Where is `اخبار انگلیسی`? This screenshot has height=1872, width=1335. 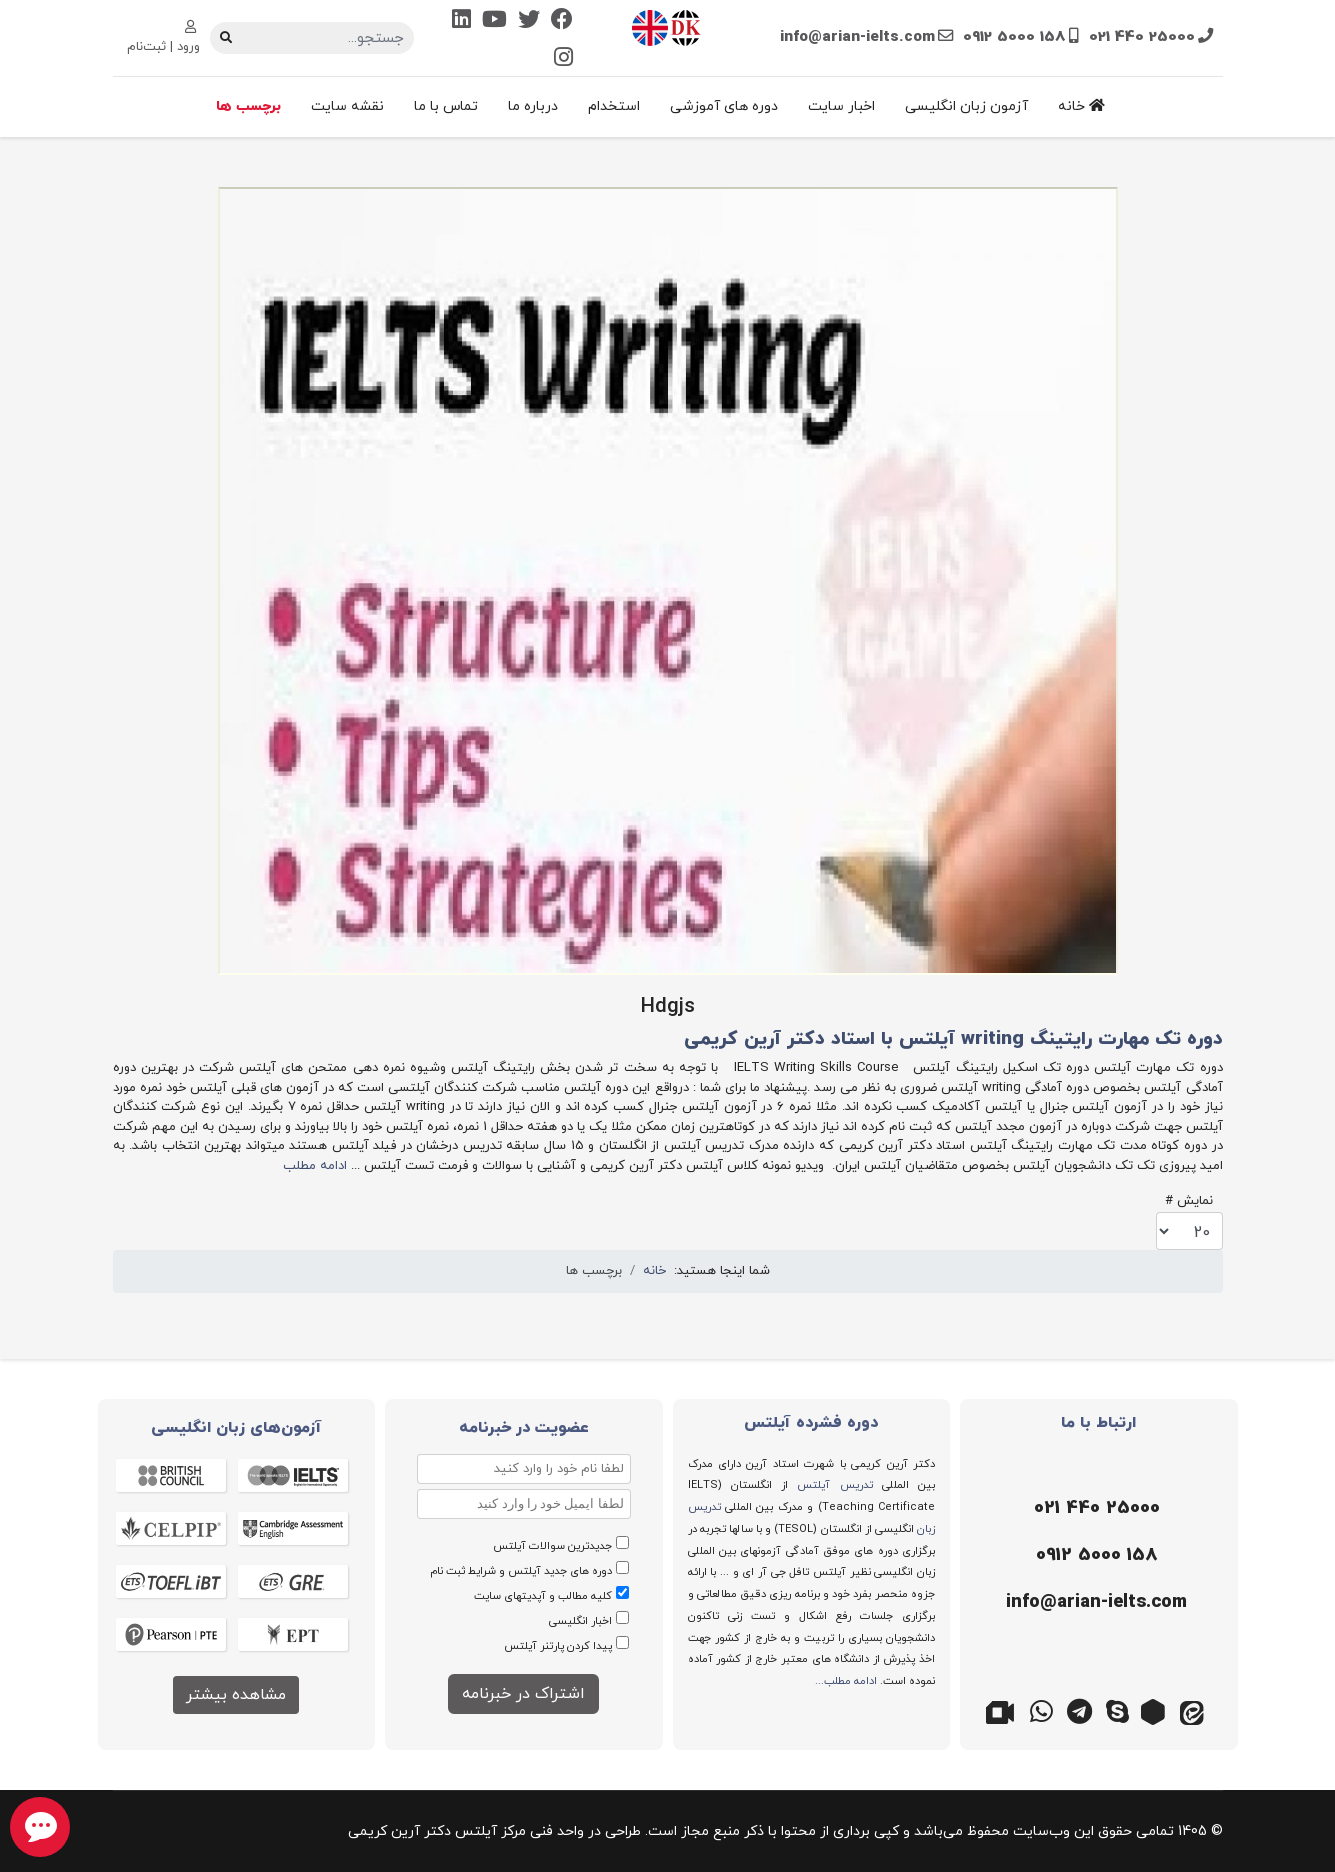
اخبار انگلیسی is located at coordinates (580, 1621).